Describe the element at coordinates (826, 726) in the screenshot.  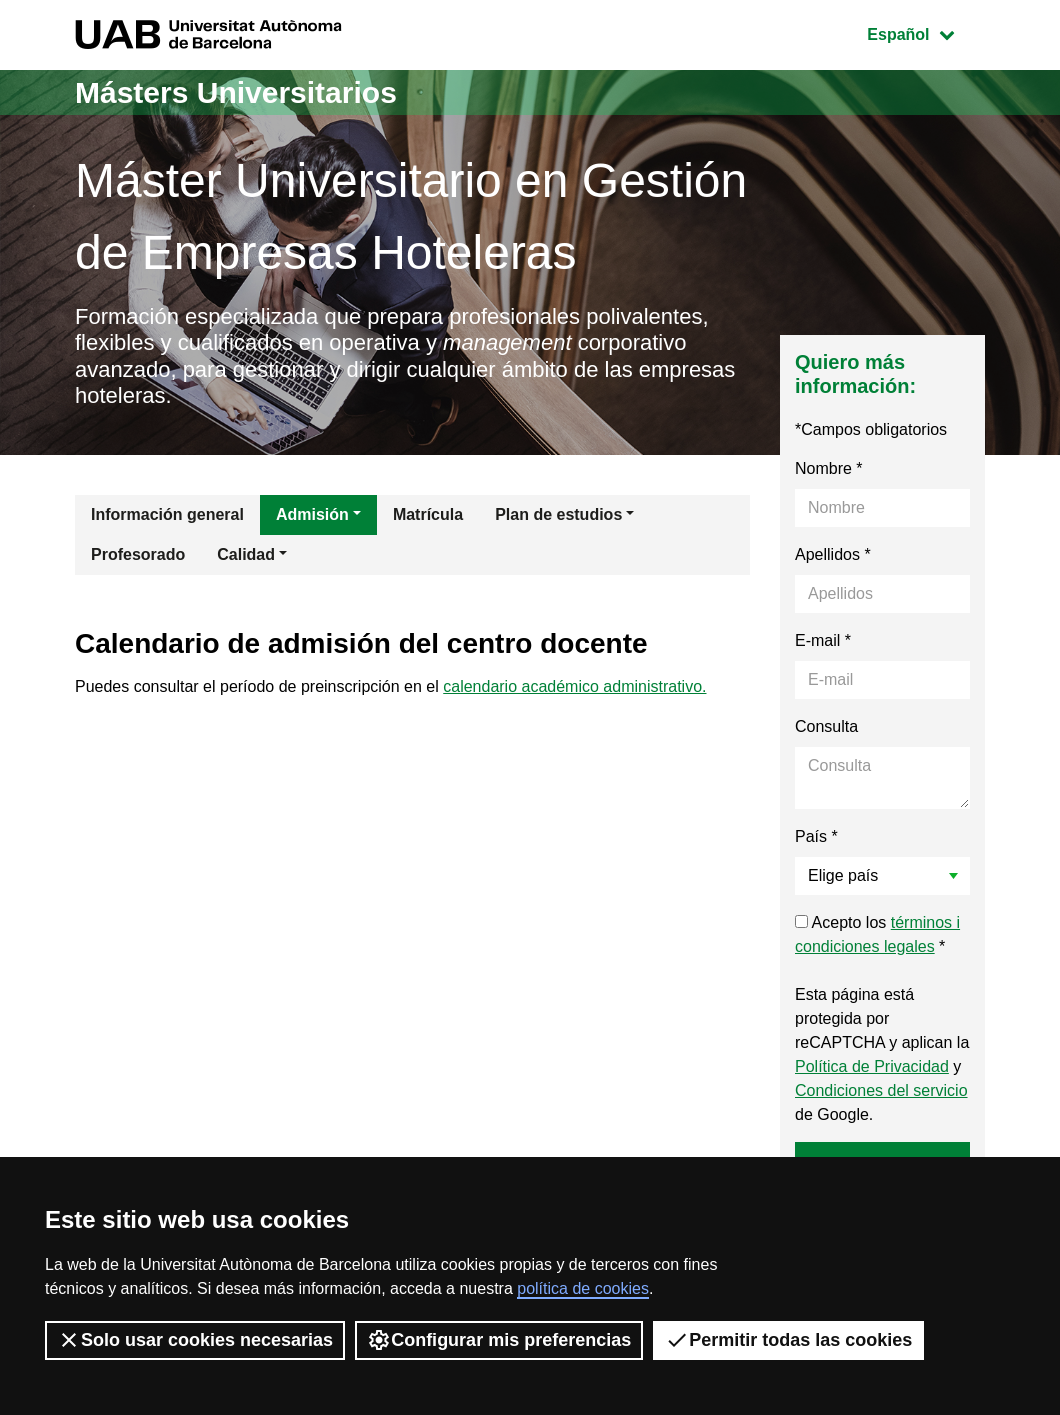
I see `Consulta` at that location.